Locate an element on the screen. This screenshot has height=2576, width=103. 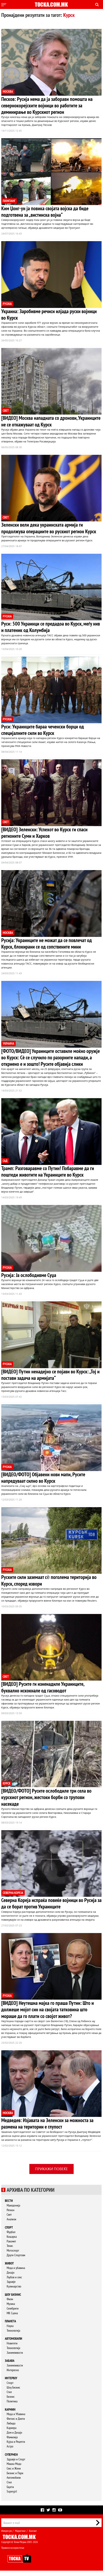
Секс и Жени is located at coordinates (14, 2474).